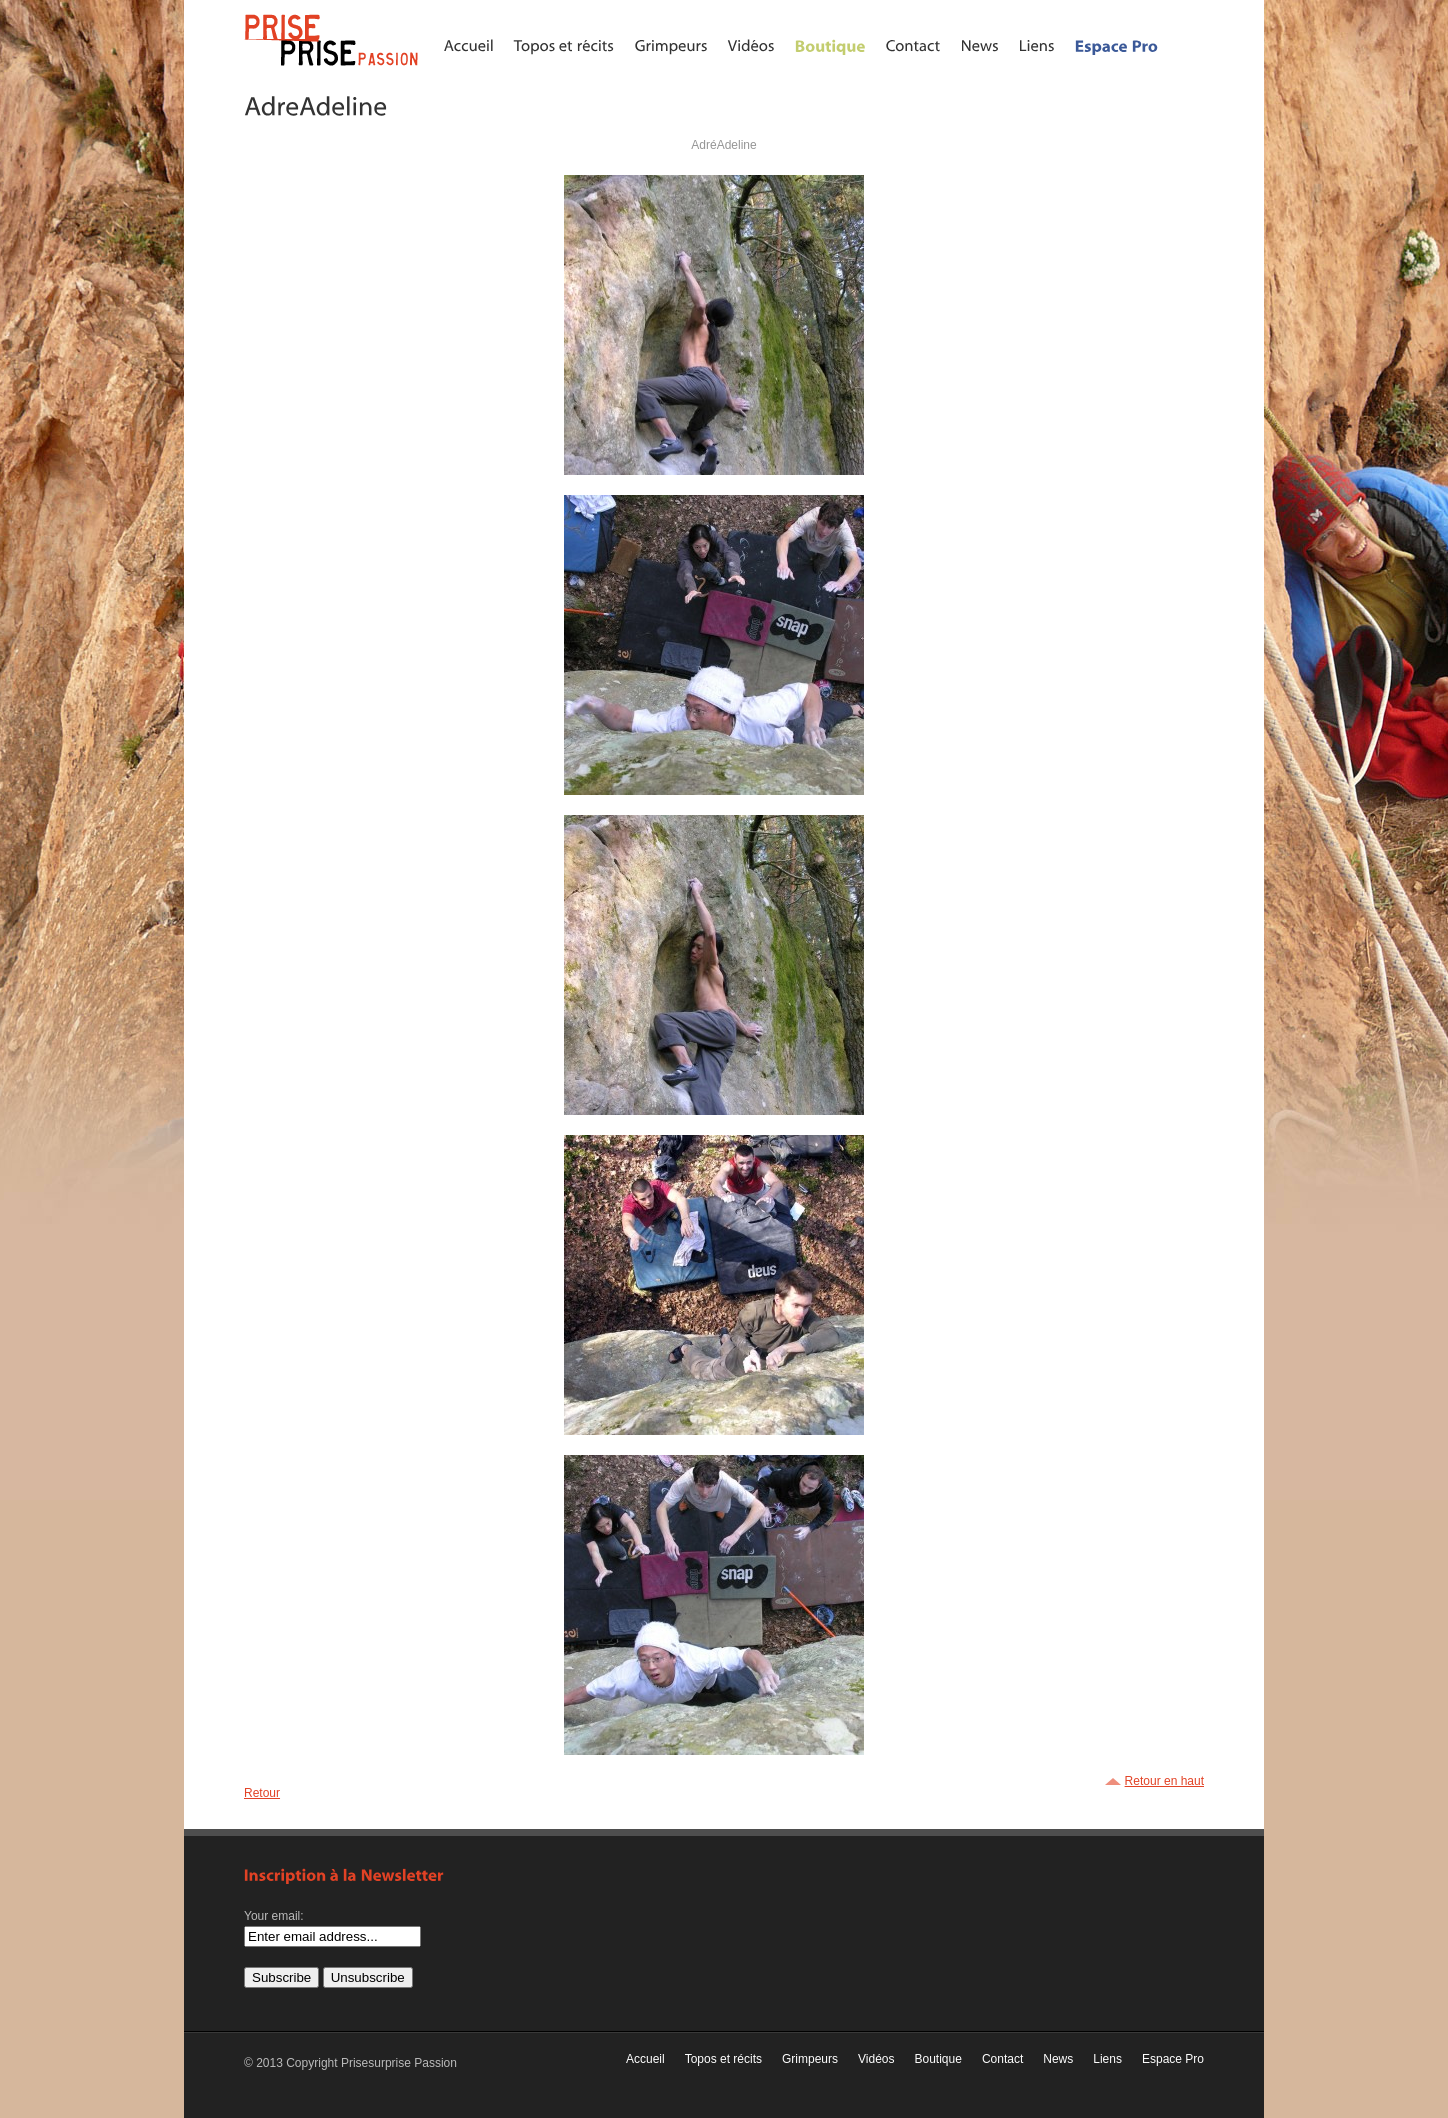 Image resolution: width=1448 pixels, height=2118 pixels. Describe the element at coordinates (645, 2059) in the screenshot. I see `Accueil` at that location.